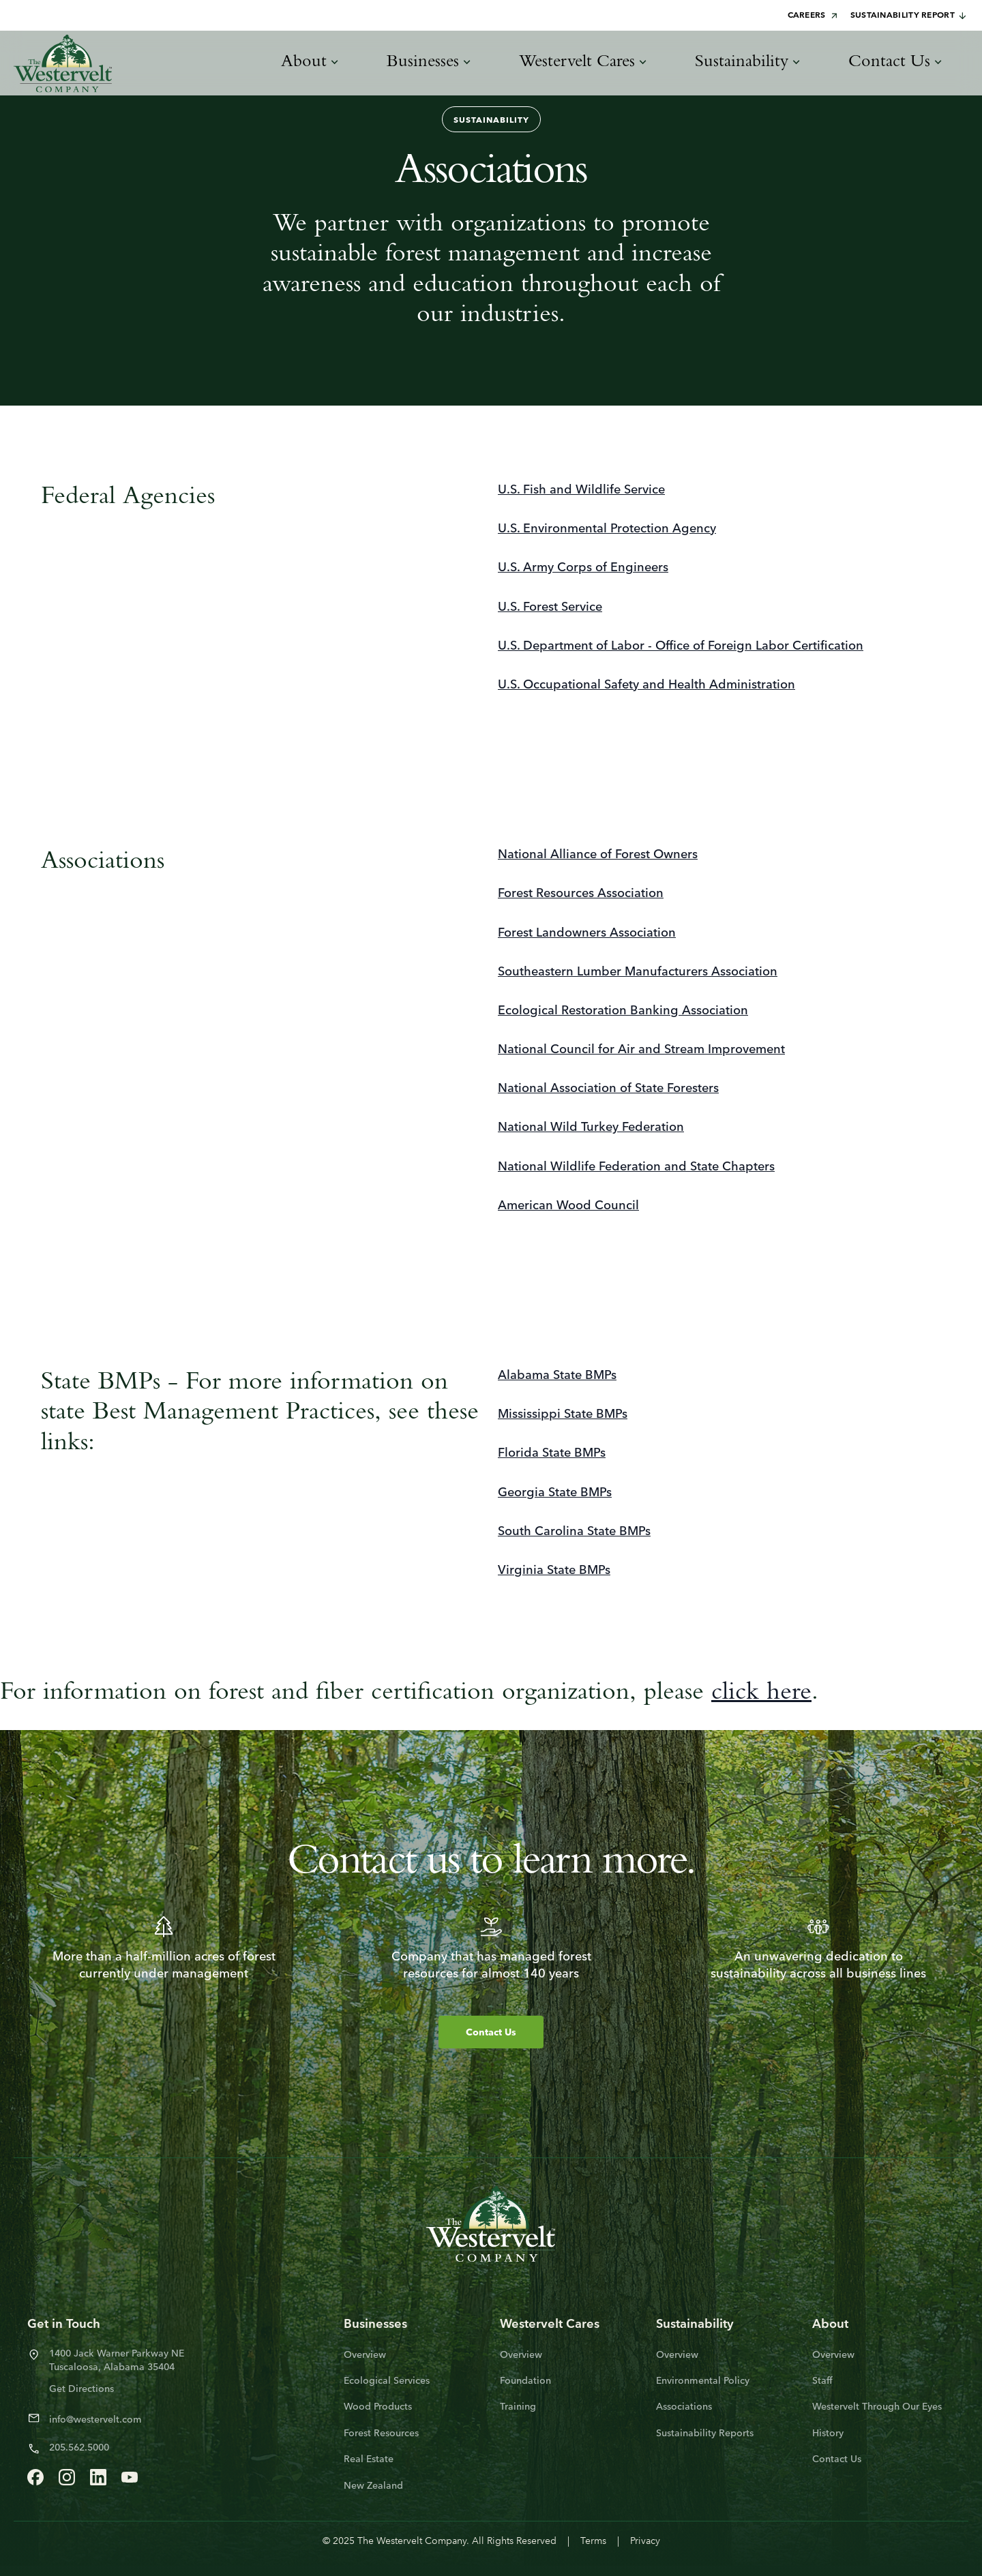 The image size is (982, 2576). I want to click on Forest Resources, so click(381, 2434).